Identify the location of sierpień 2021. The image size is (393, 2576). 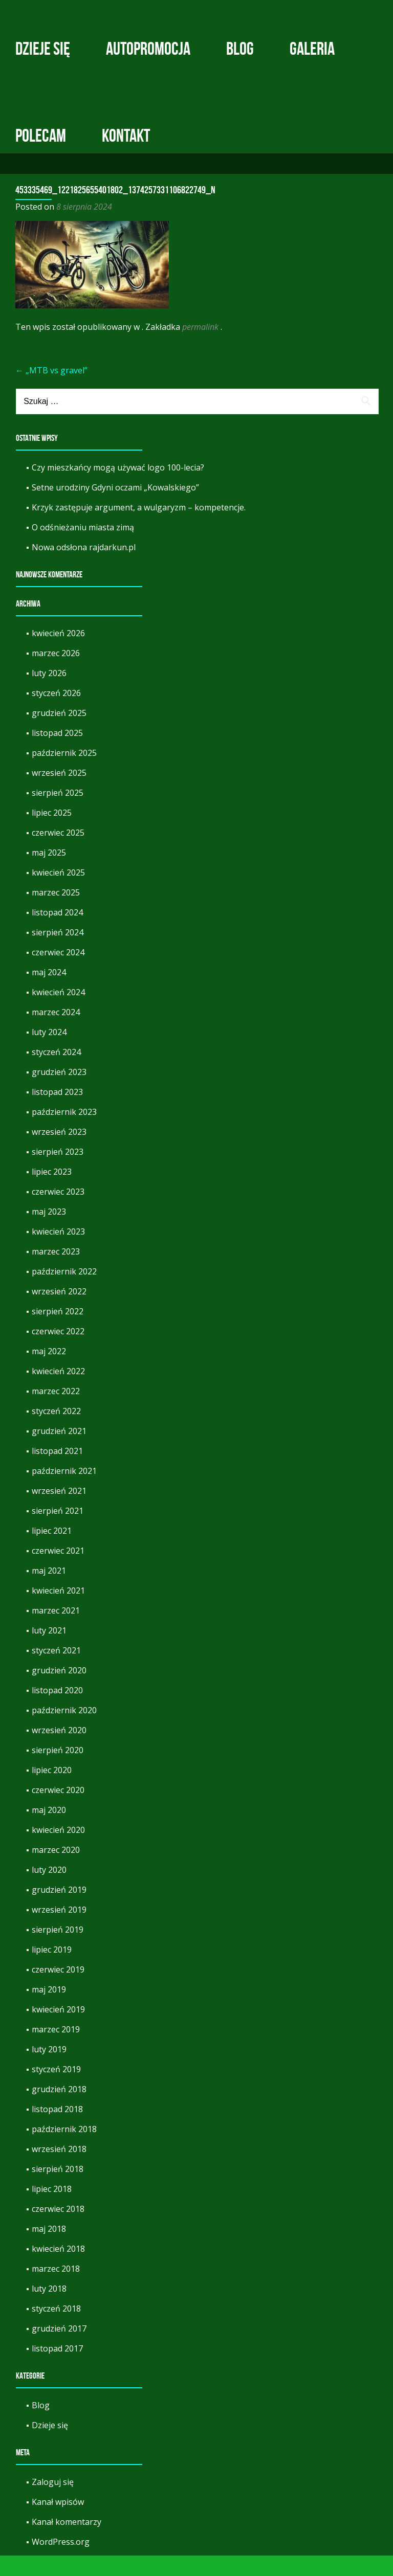
(57, 1531).